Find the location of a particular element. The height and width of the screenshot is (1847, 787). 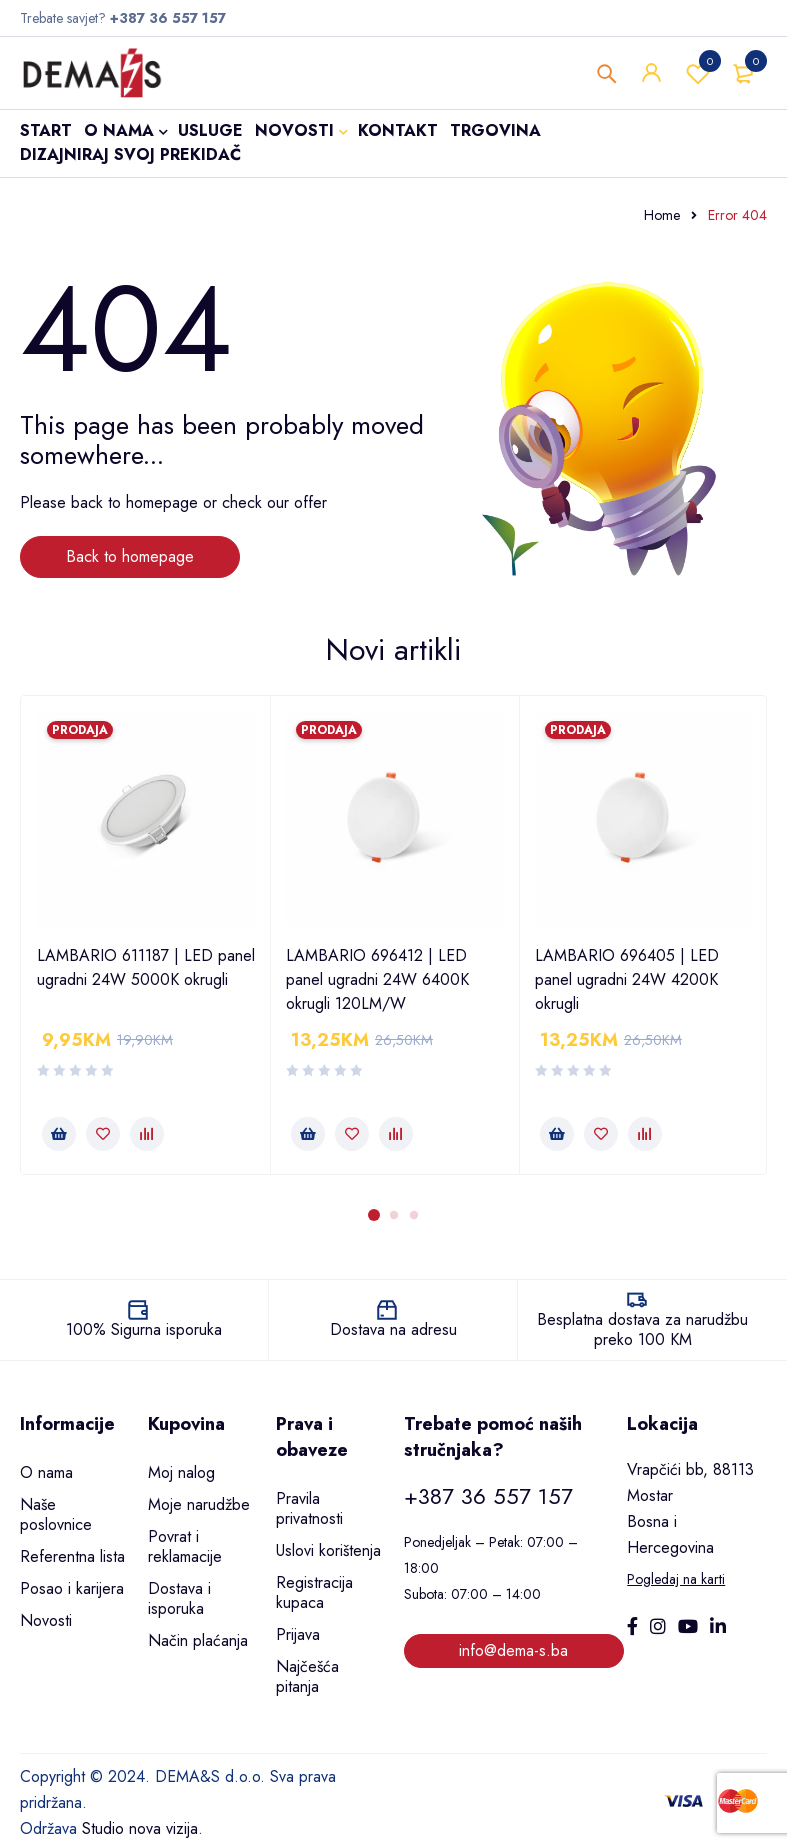

Način plaćanja is located at coordinates (198, 1640).